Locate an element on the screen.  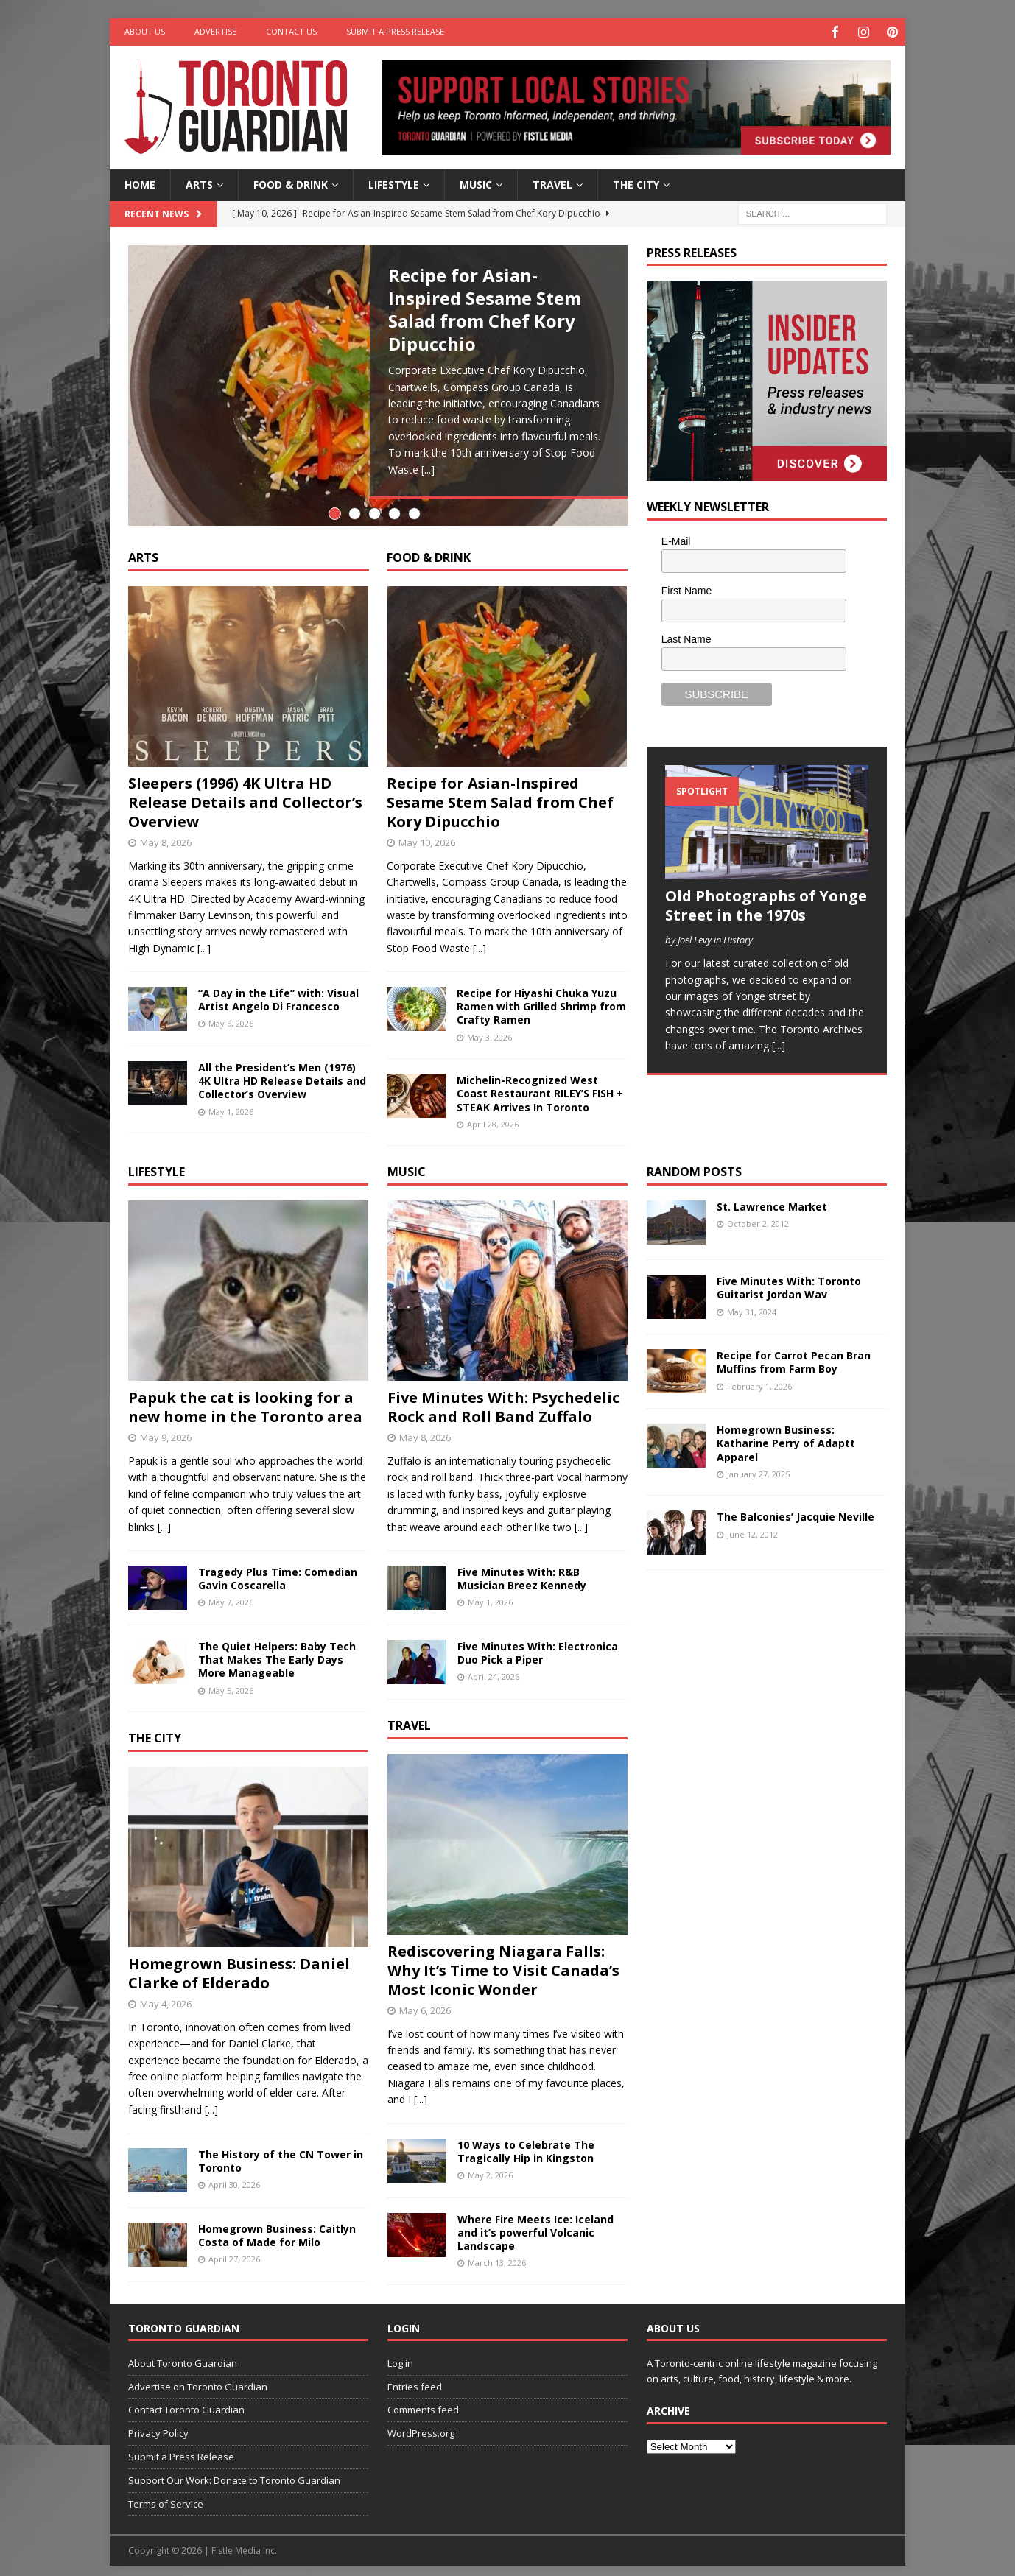
May 8, 2026 is located at coordinates (166, 834).